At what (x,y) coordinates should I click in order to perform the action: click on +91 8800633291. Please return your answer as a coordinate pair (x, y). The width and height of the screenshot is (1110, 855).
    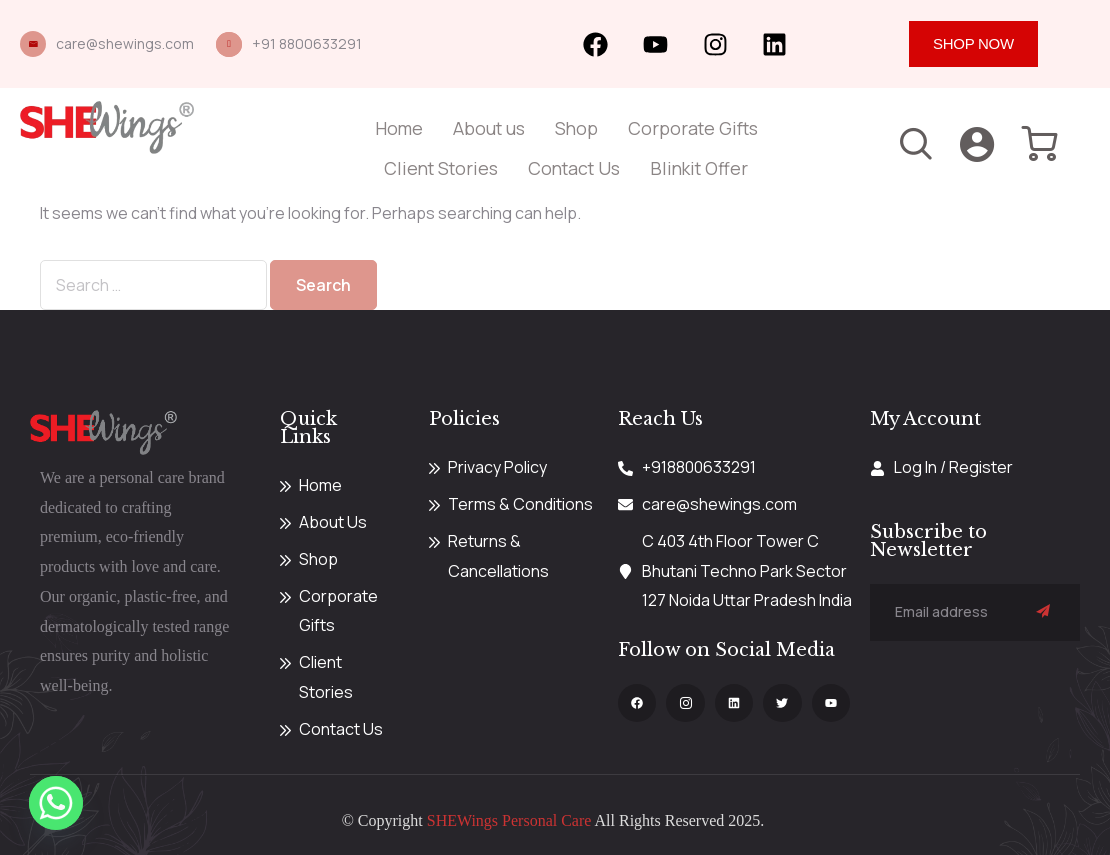
    Looking at the image, I should click on (307, 43).